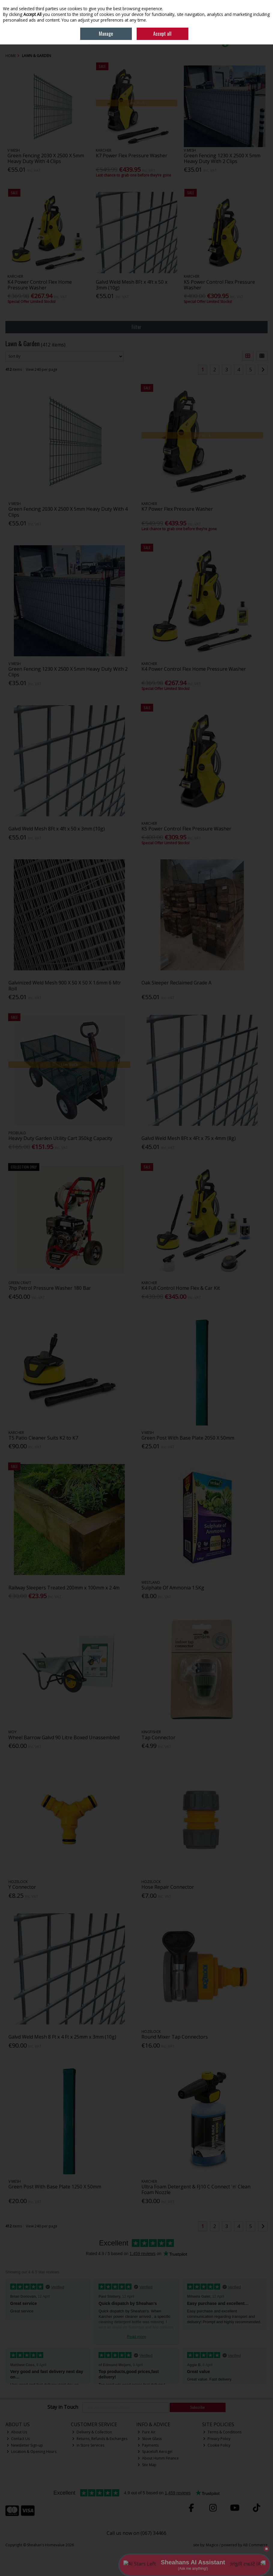 The height and width of the screenshot is (2576, 273). What do you see at coordinates (62, 2036) in the screenshot?
I see `Galvd Weld Mesh 8 Ft x 4 Ft x 25mm x 3mm (10g)` at bounding box center [62, 2036].